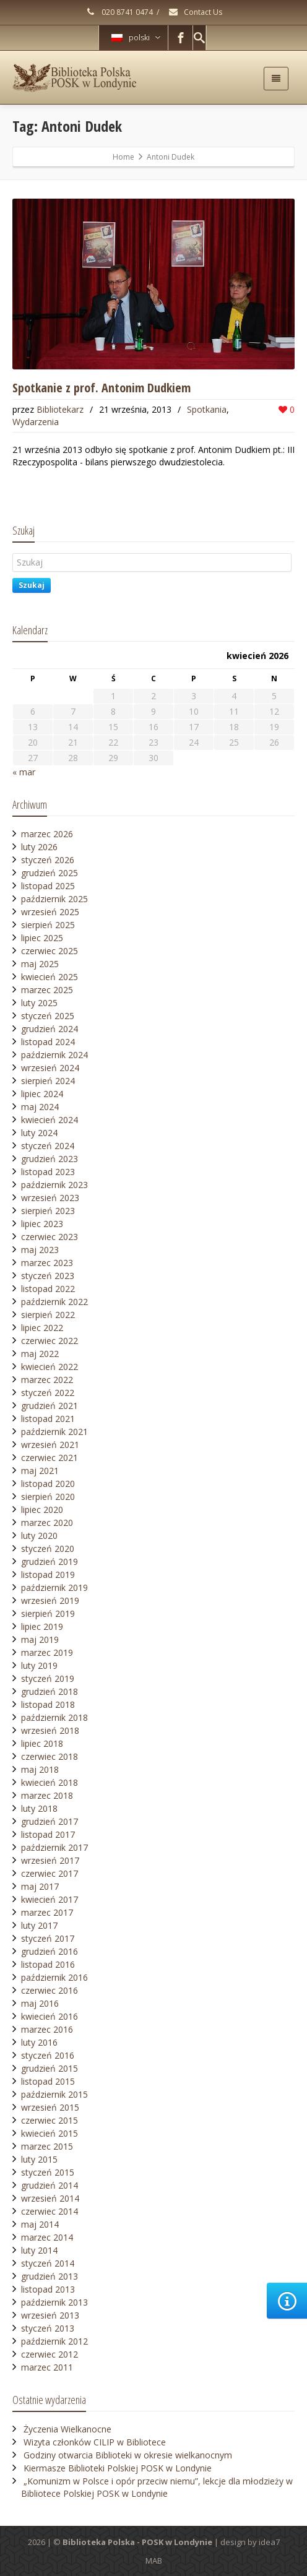  I want to click on marzec 2023, so click(47, 1263).